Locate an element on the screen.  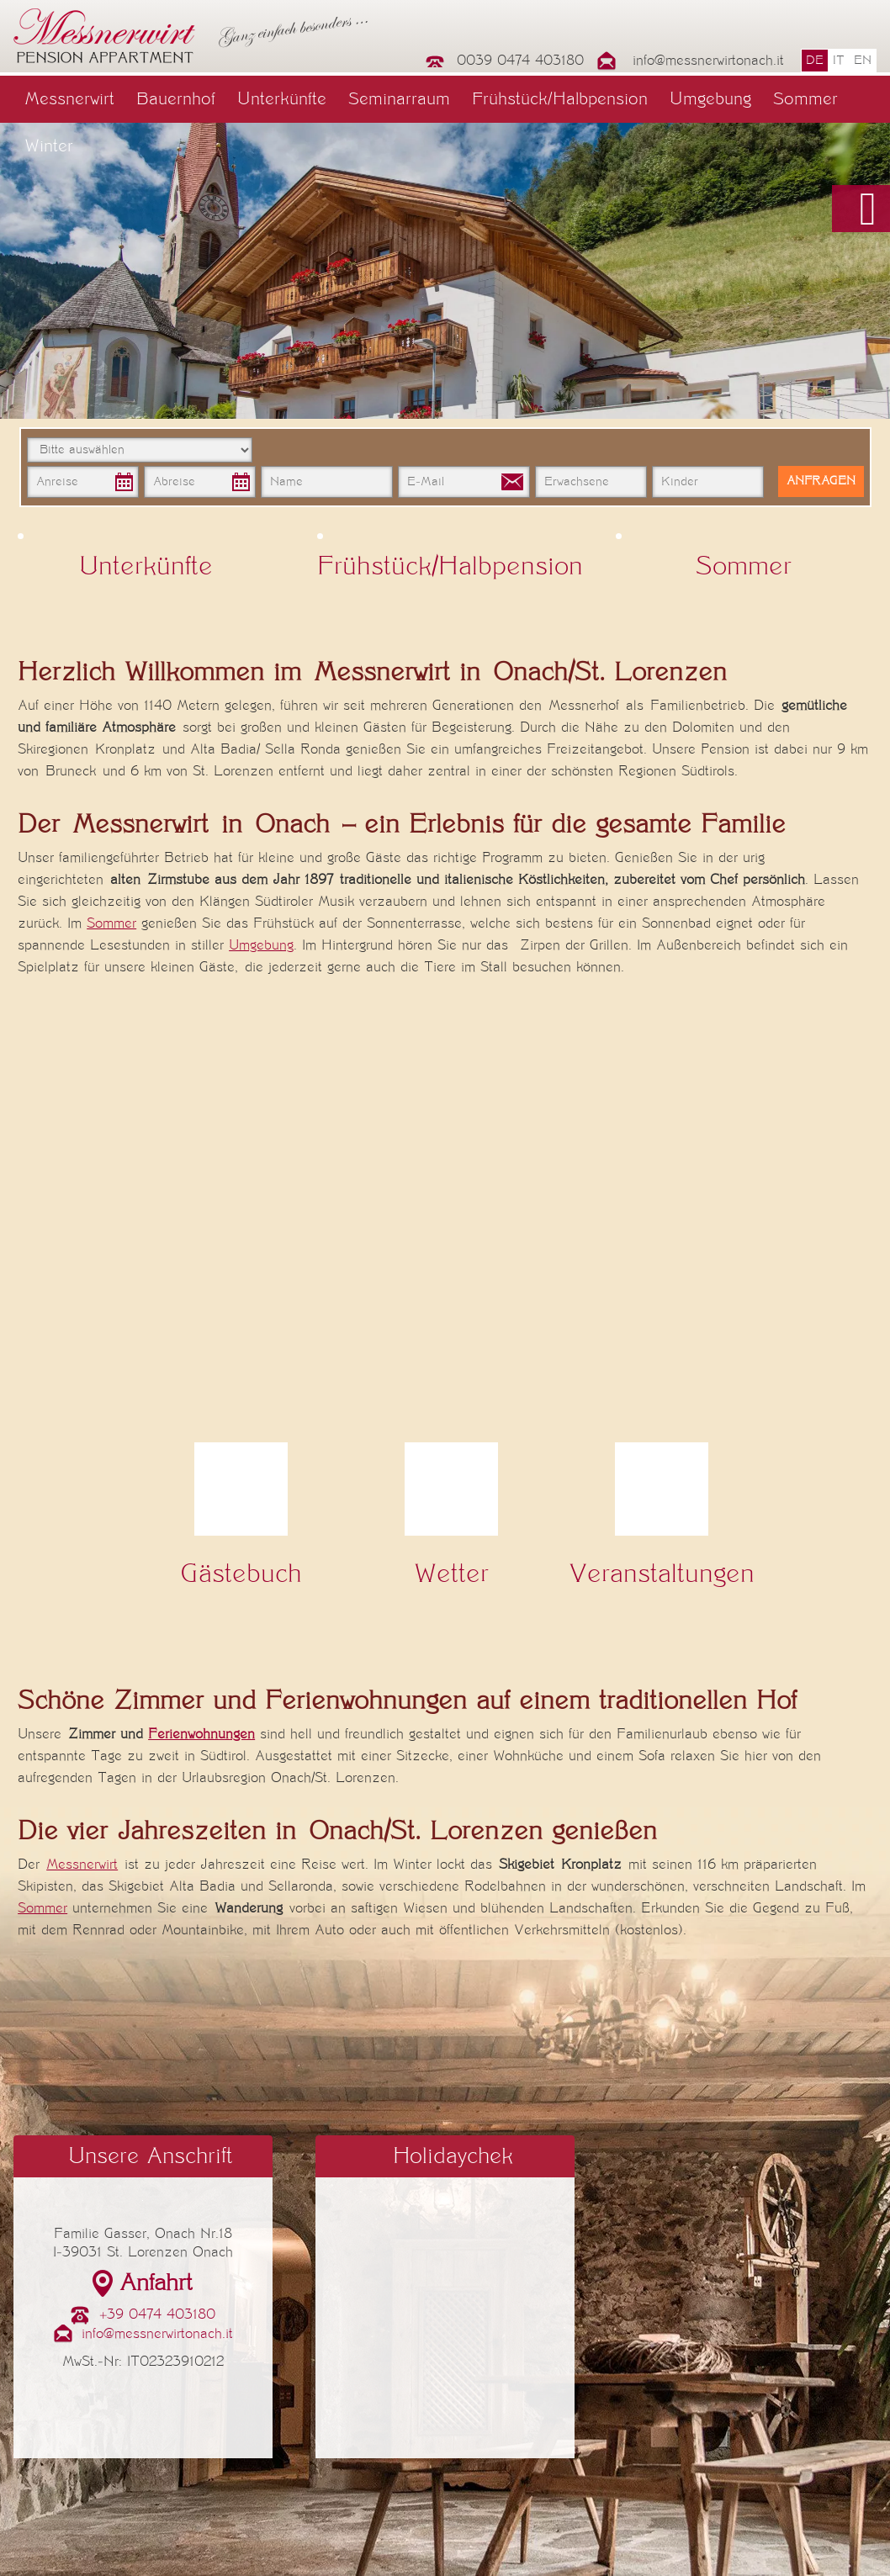
Bauernhof is located at coordinates (175, 99).